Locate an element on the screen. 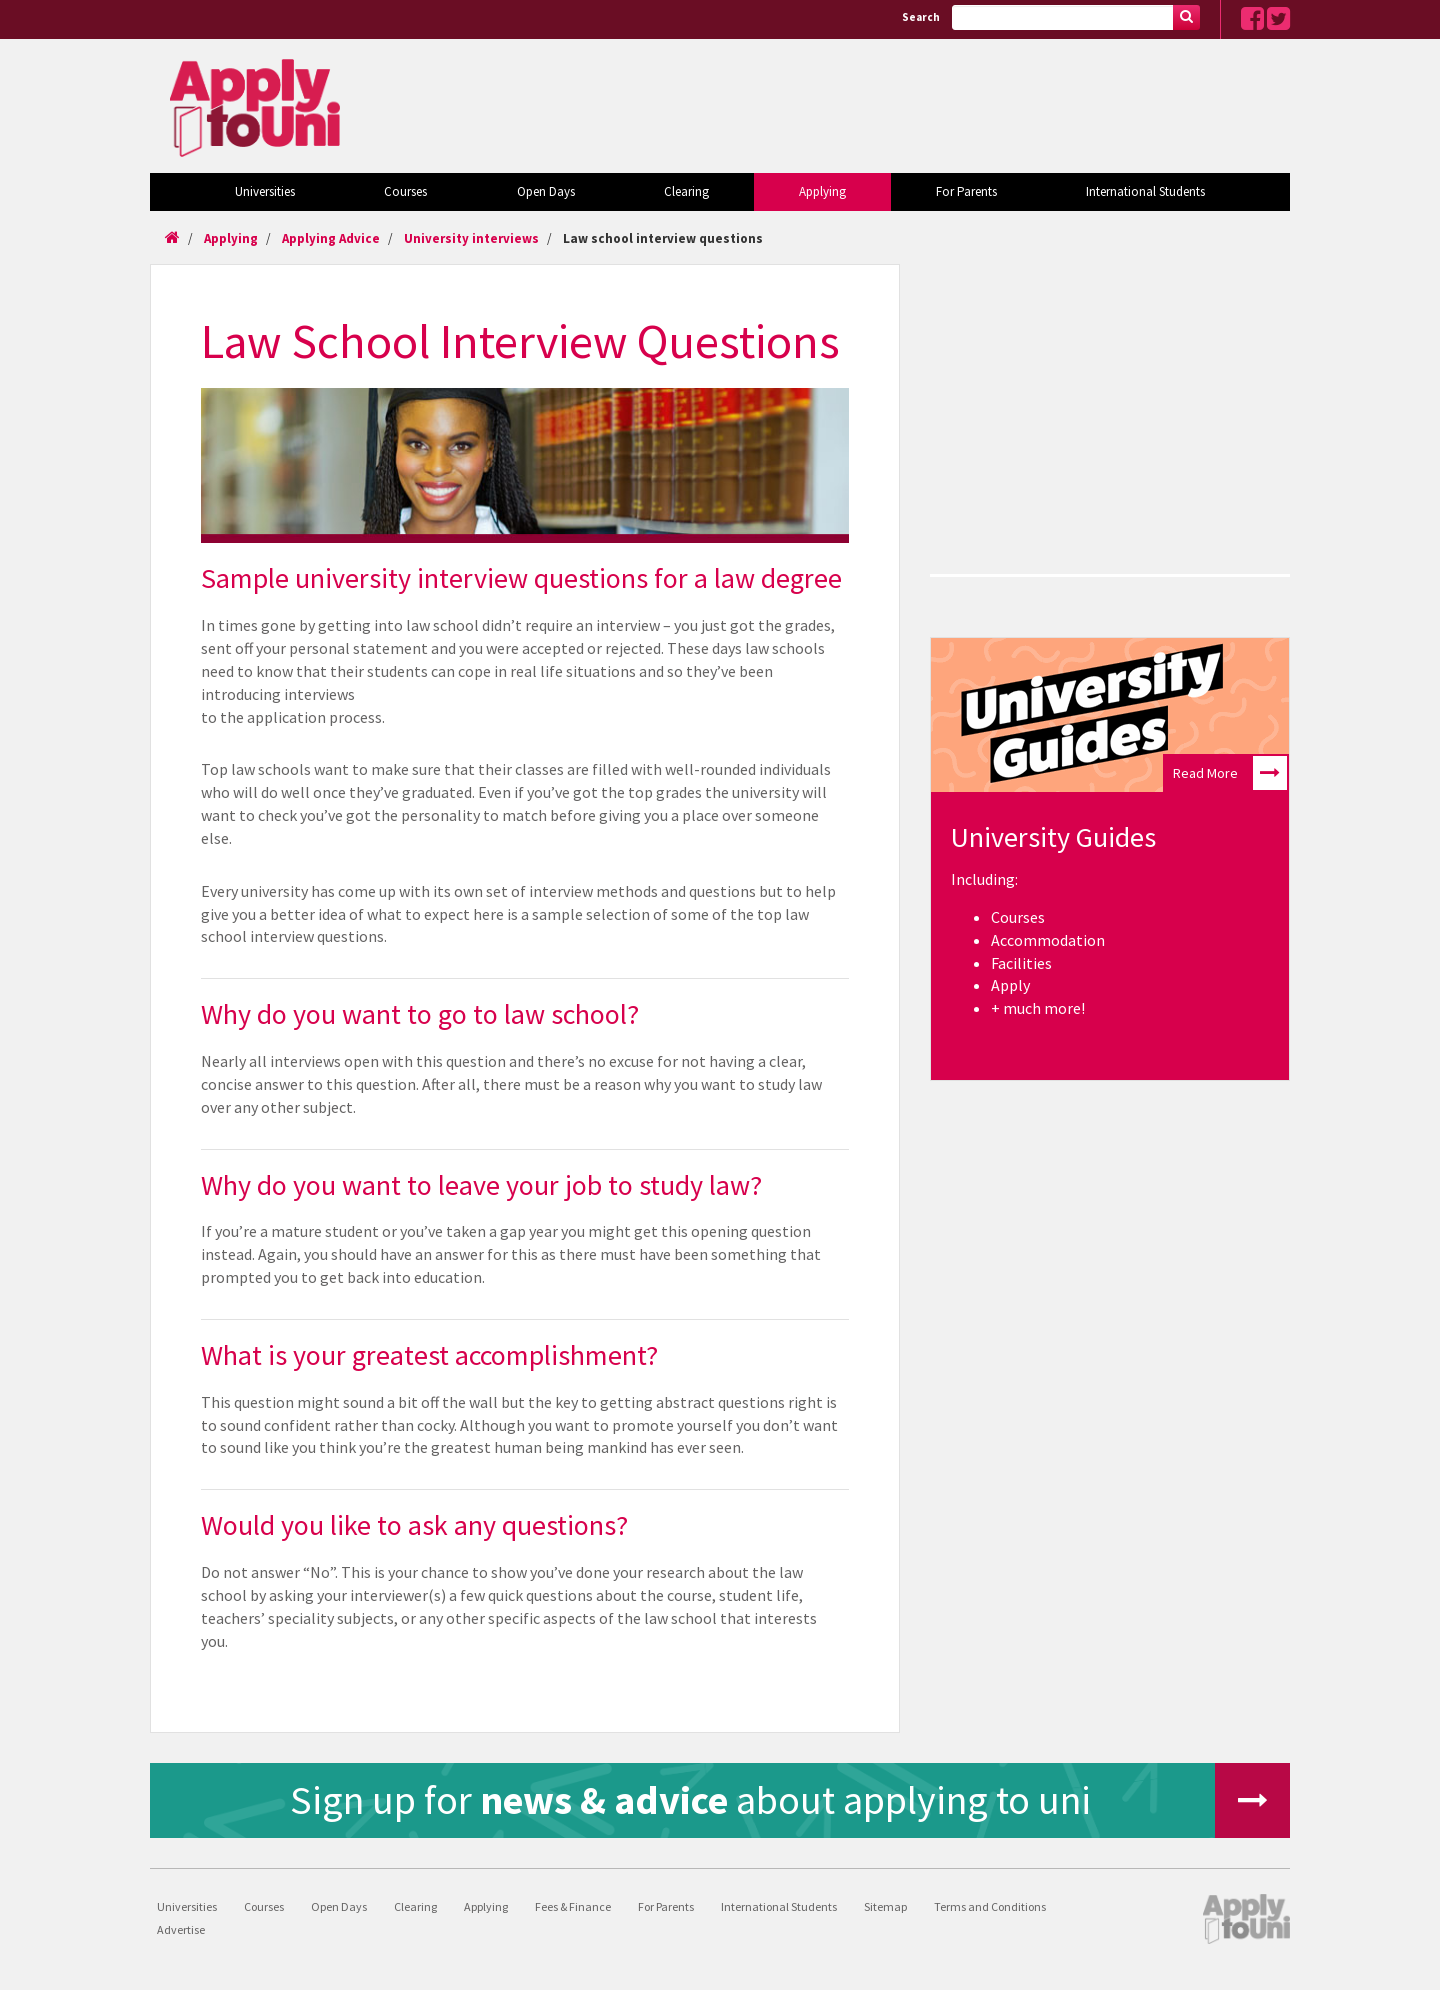 Image resolution: width=1440 pixels, height=1990 pixels. Applying Advice is located at coordinates (331, 238).